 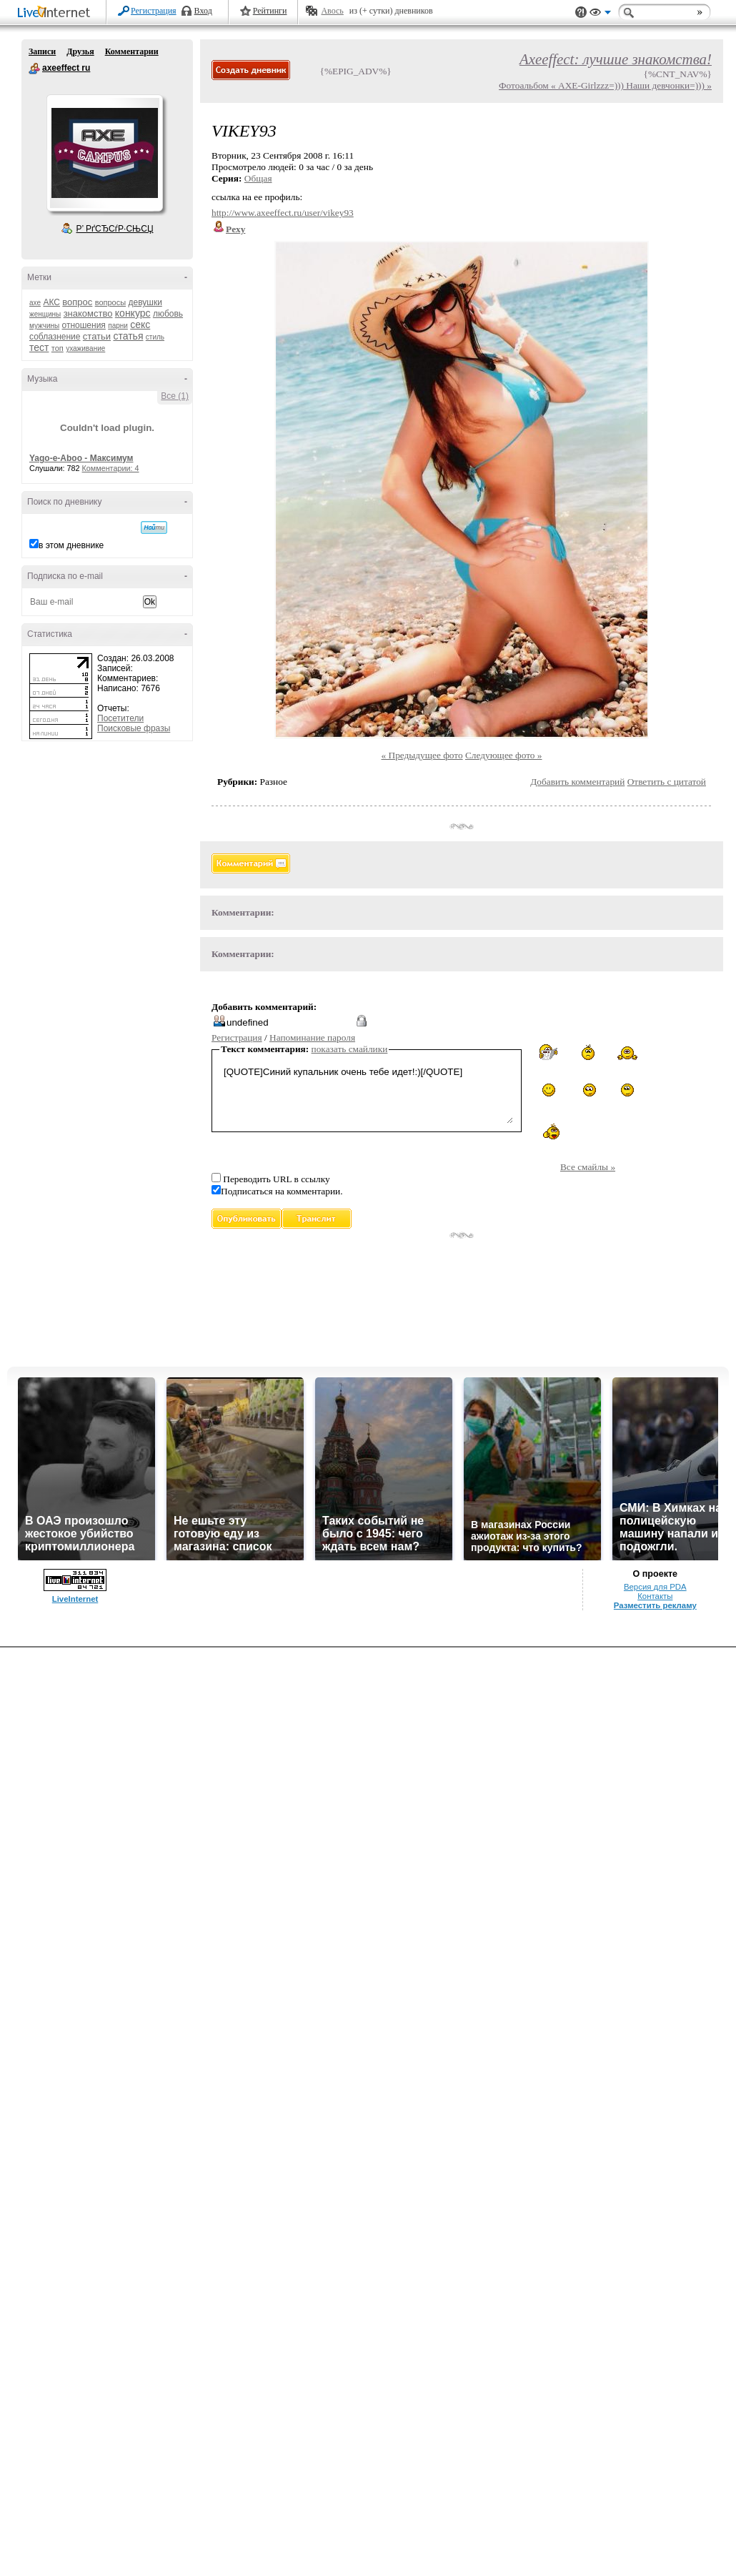 I want to click on мужчины, so click(x=44, y=326).